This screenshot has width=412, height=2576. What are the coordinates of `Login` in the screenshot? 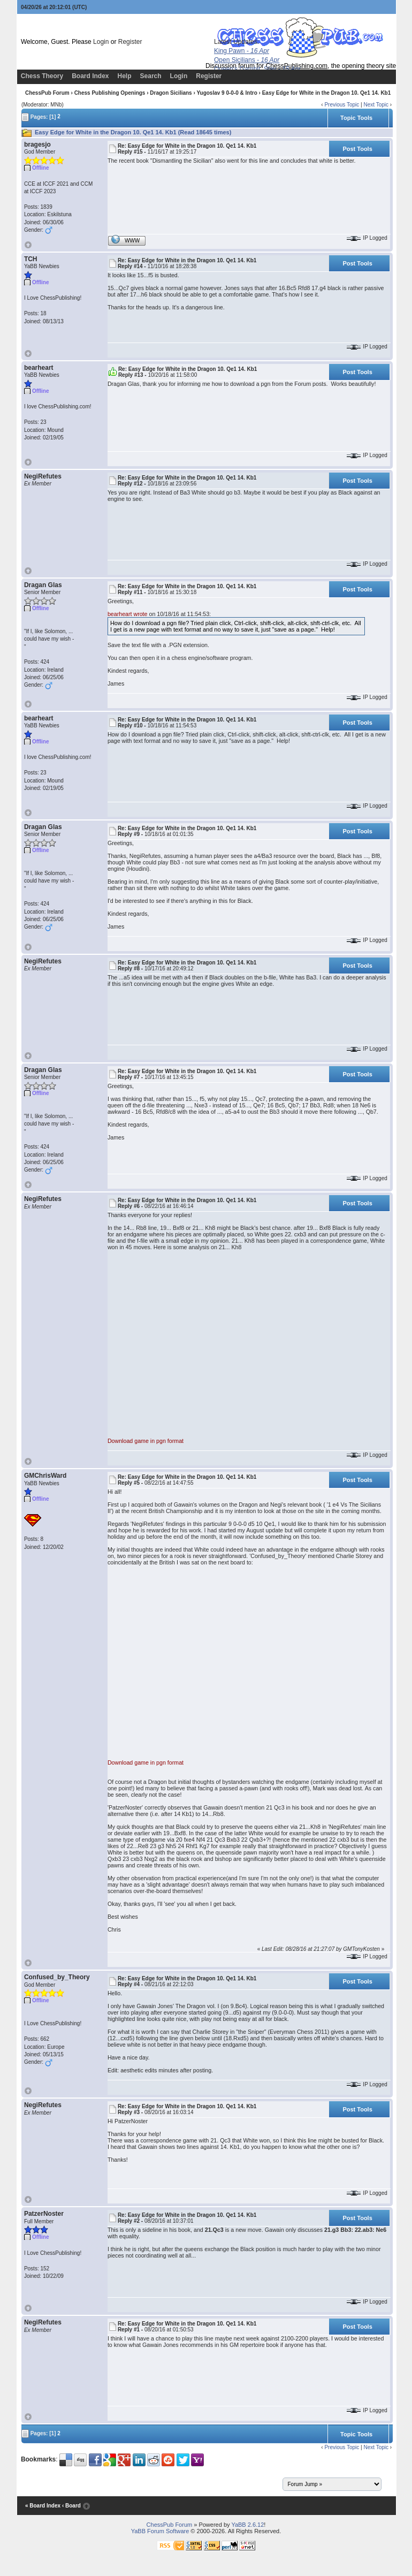 It's located at (101, 41).